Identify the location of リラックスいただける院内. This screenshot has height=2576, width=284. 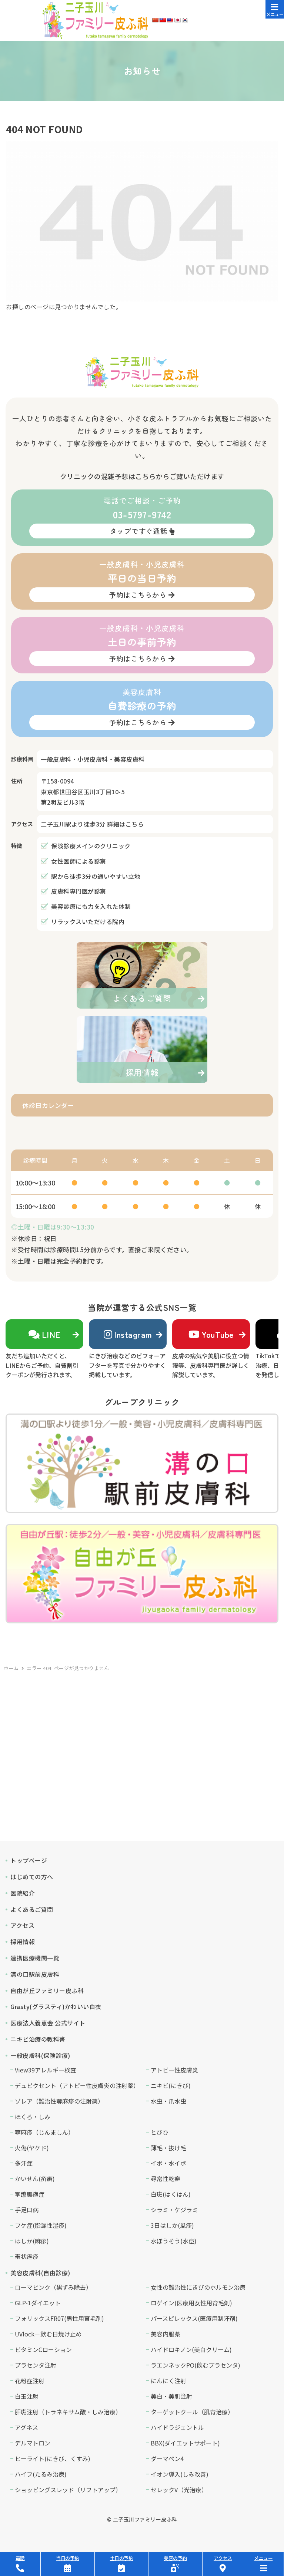
(87, 921).